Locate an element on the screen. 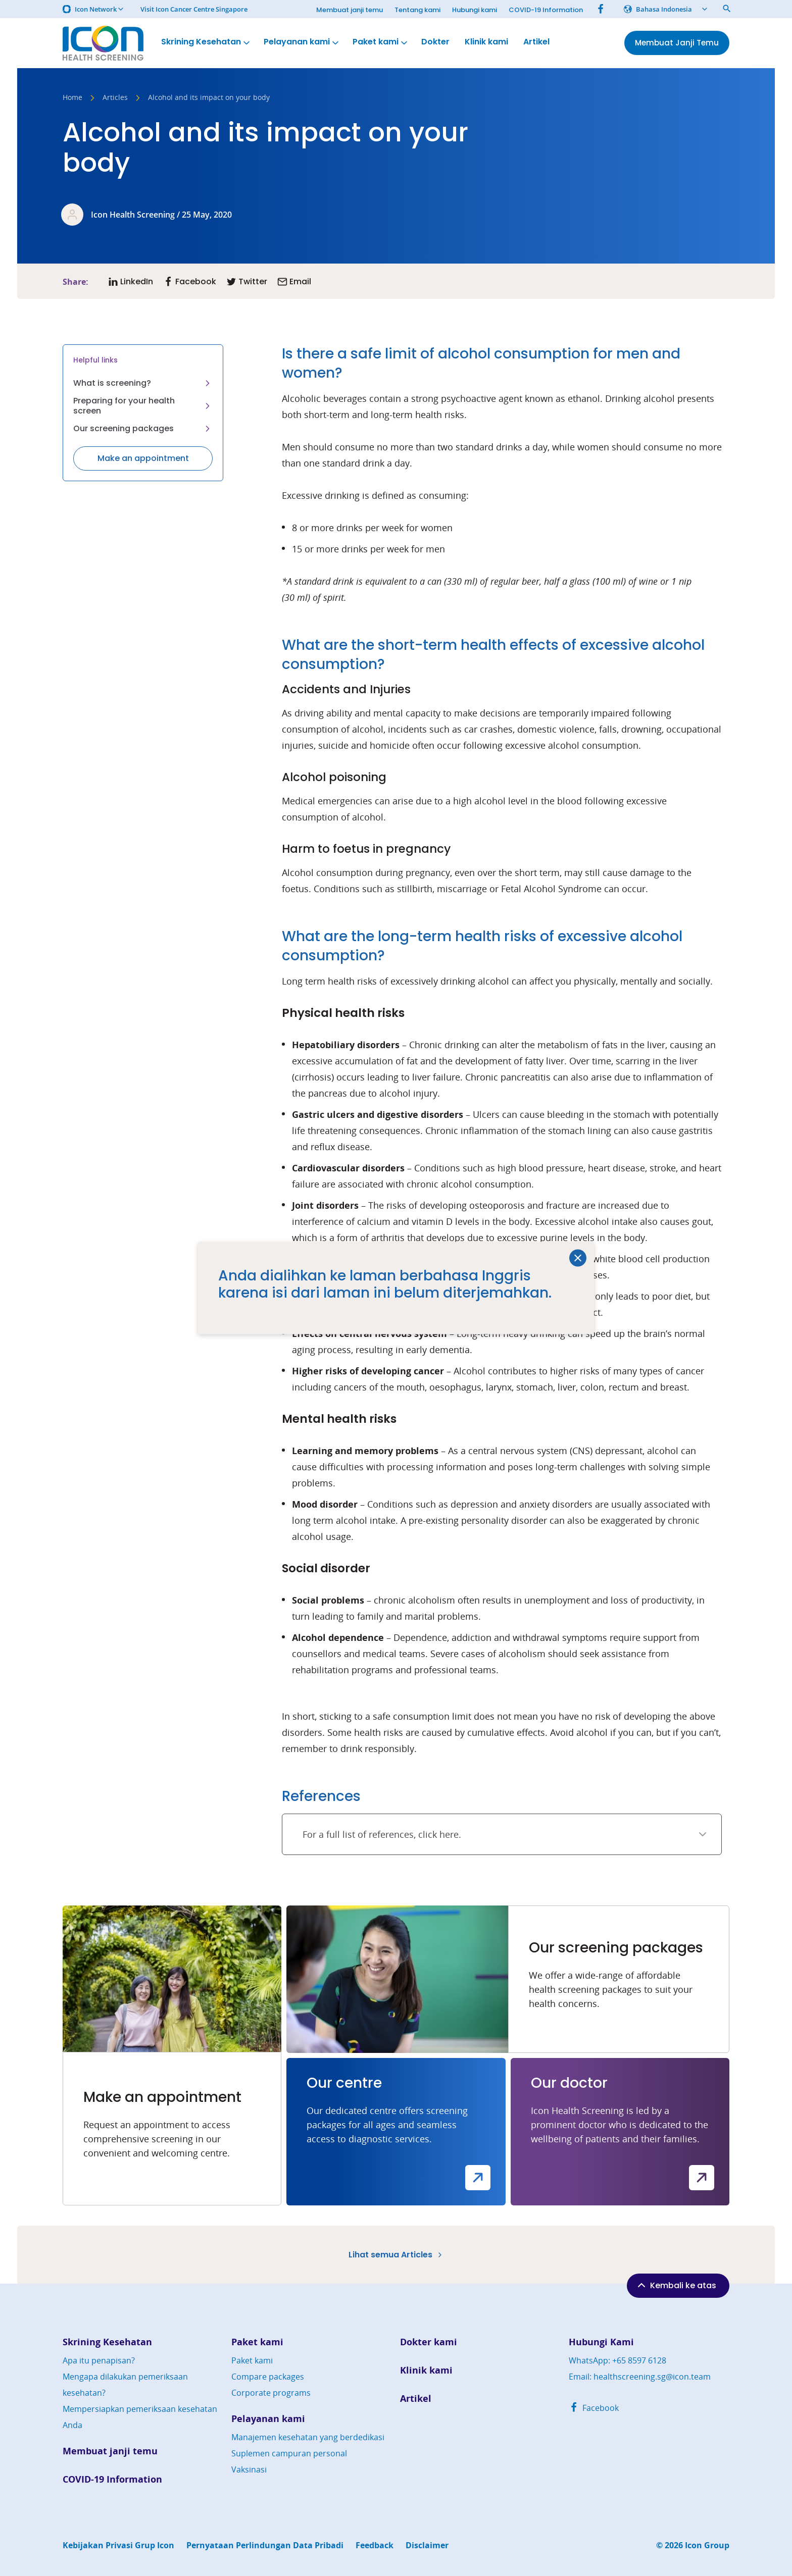 The height and width of the screenshot is (2576, 792). WhatsApp: +65 8597 6128 is located at coordinates (617, 2360).